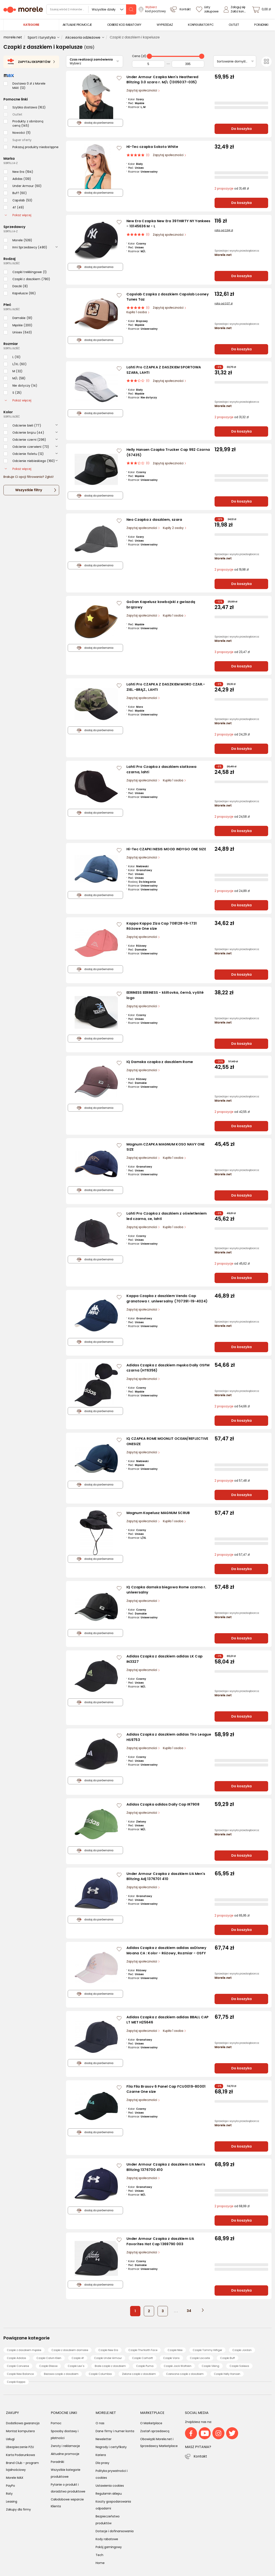 The width and height of the screenshot is (275, 2576). I want to click on Czapki Ellesse, so click(48, 2366).